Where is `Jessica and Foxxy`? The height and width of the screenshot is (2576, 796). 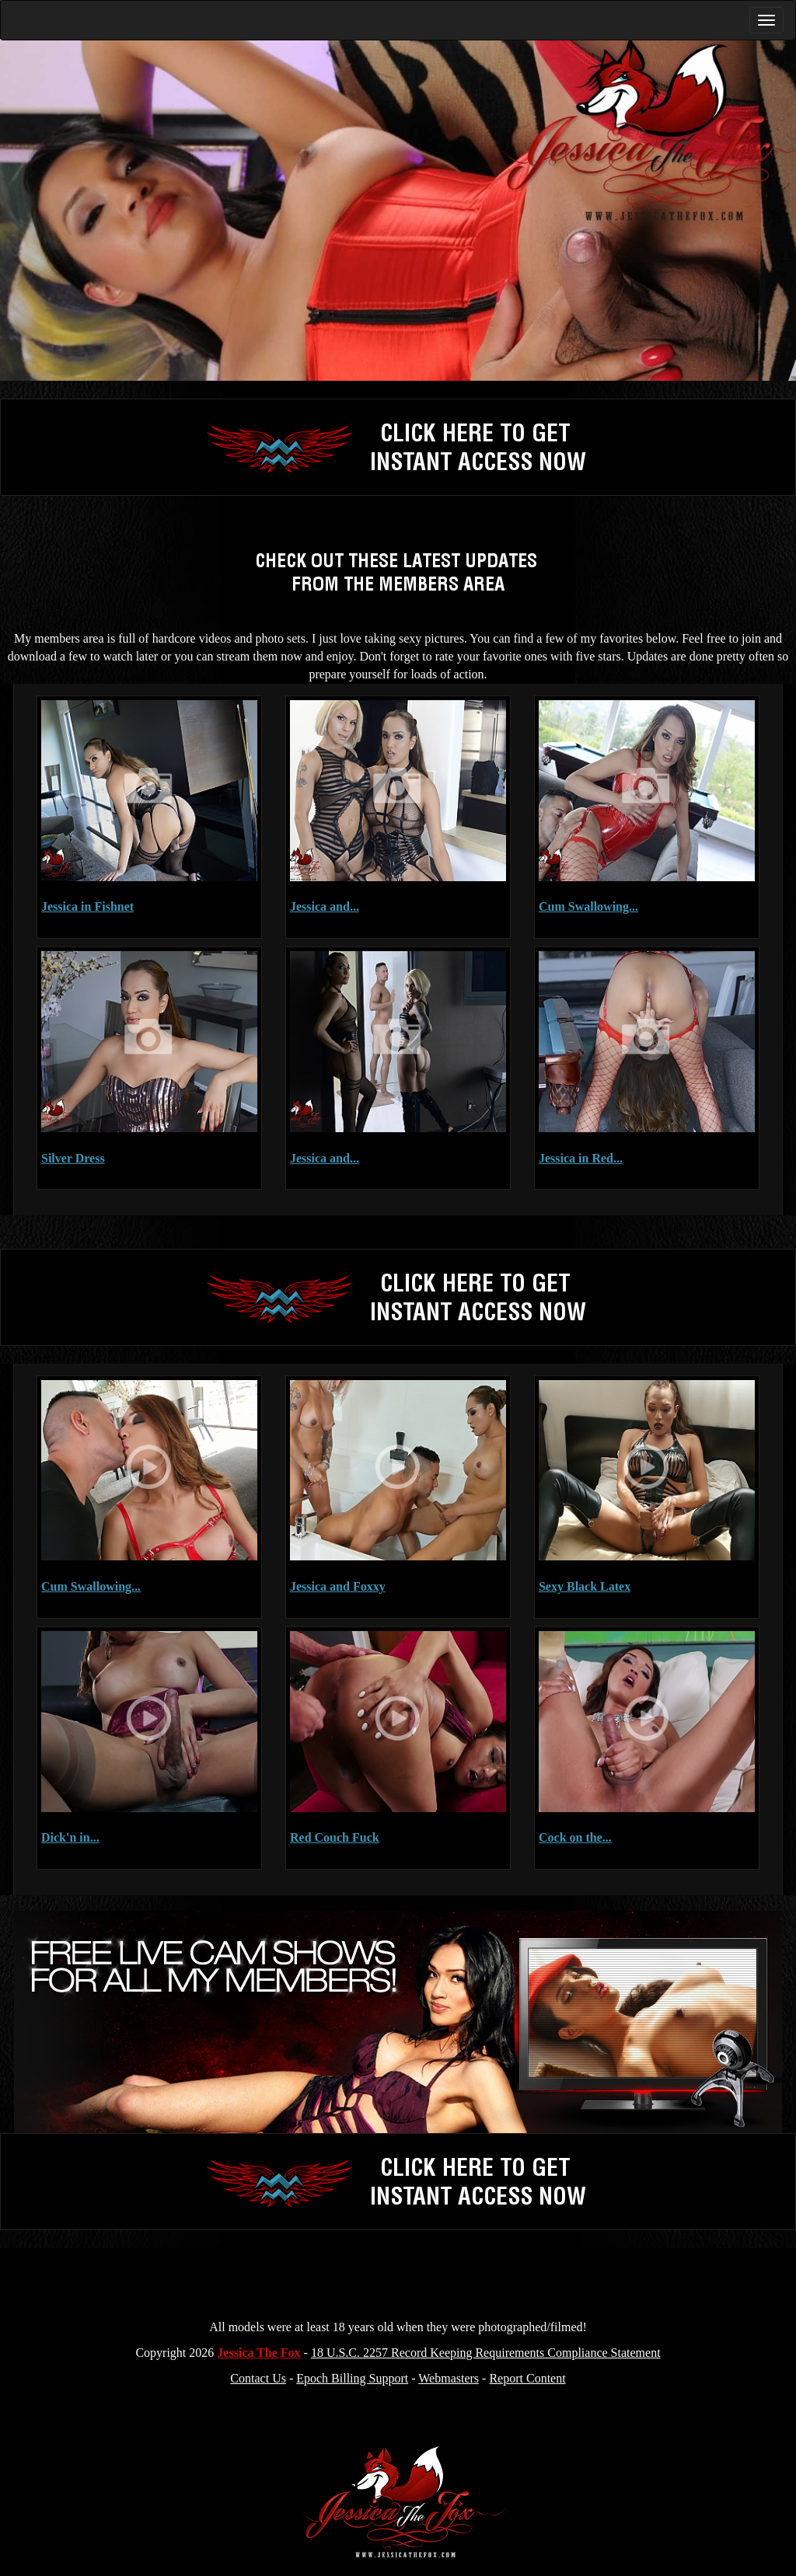 Jessica and Foxxy is located at coordinates (338, 1586).